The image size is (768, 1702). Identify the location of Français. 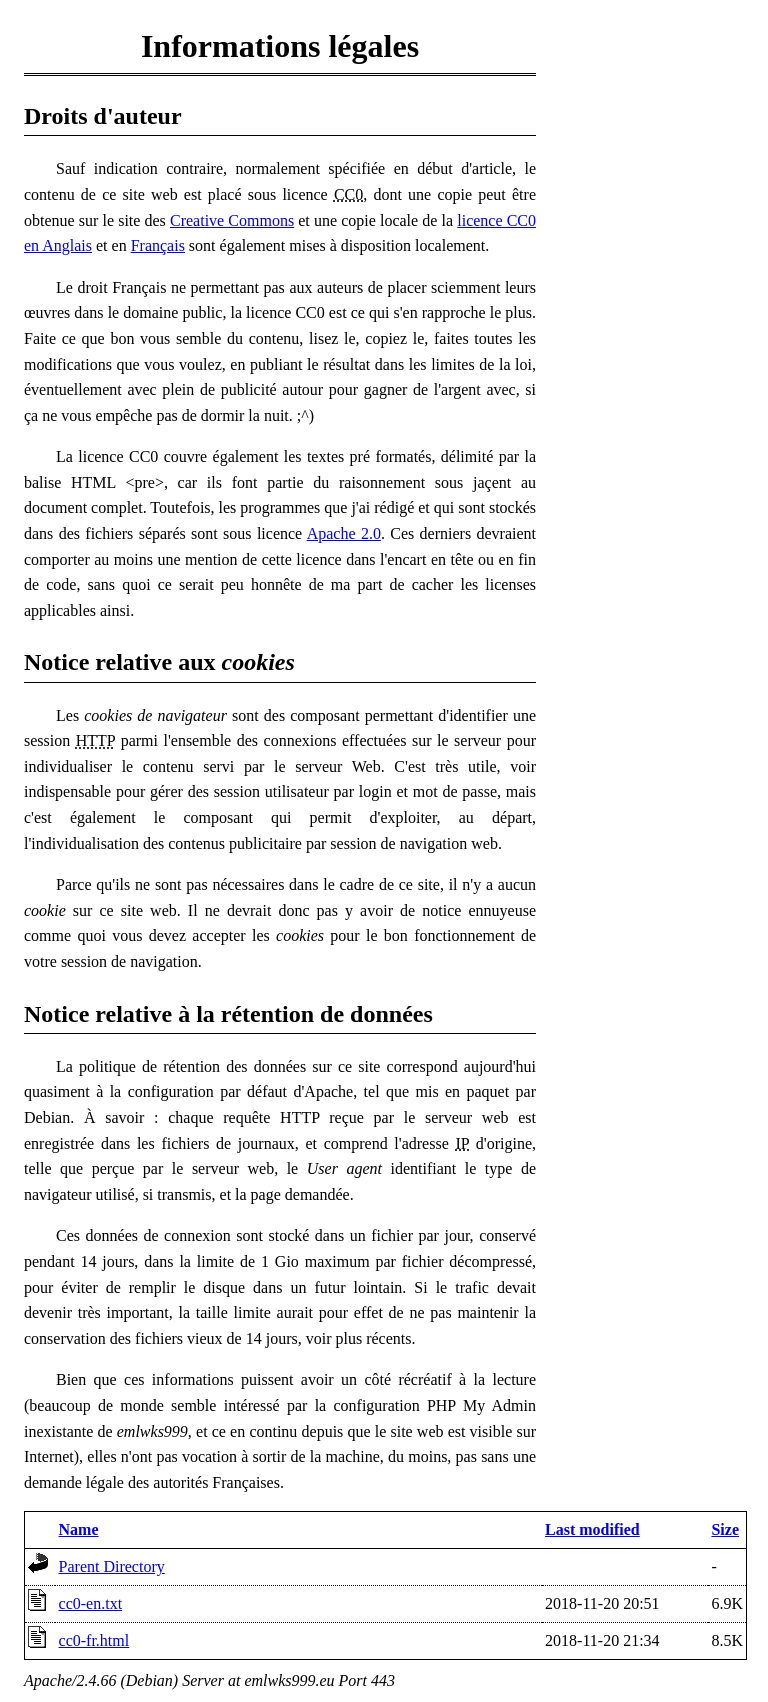
(158, 245).